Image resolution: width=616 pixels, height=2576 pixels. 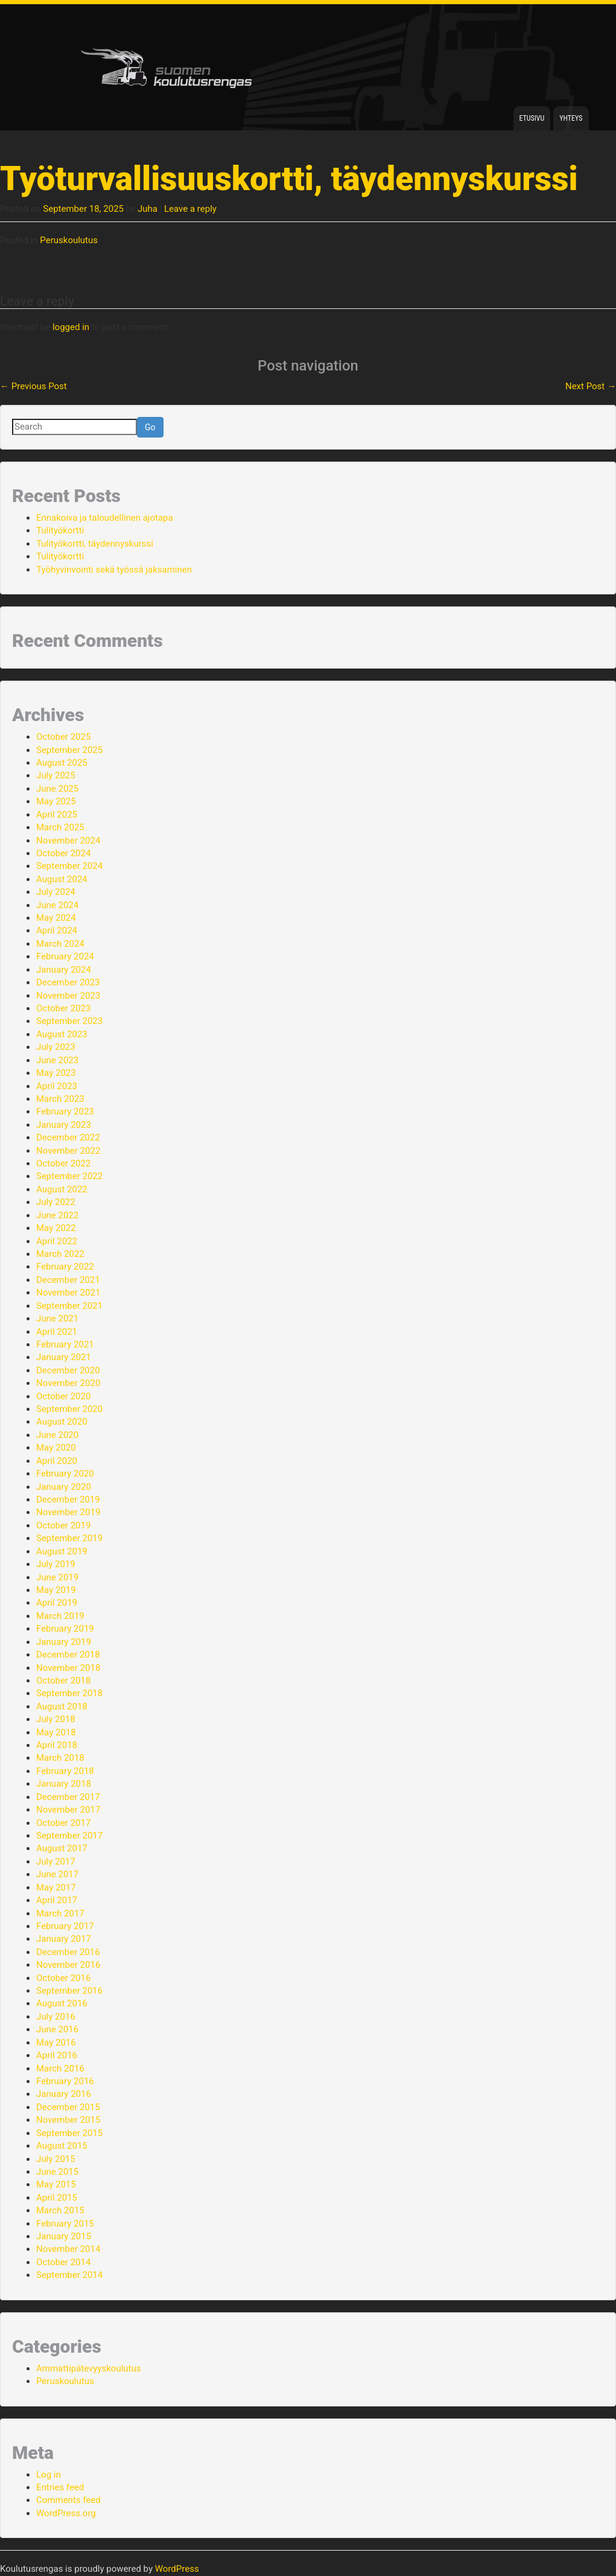 I want to click on January 2024, so click(x=63, y=969).